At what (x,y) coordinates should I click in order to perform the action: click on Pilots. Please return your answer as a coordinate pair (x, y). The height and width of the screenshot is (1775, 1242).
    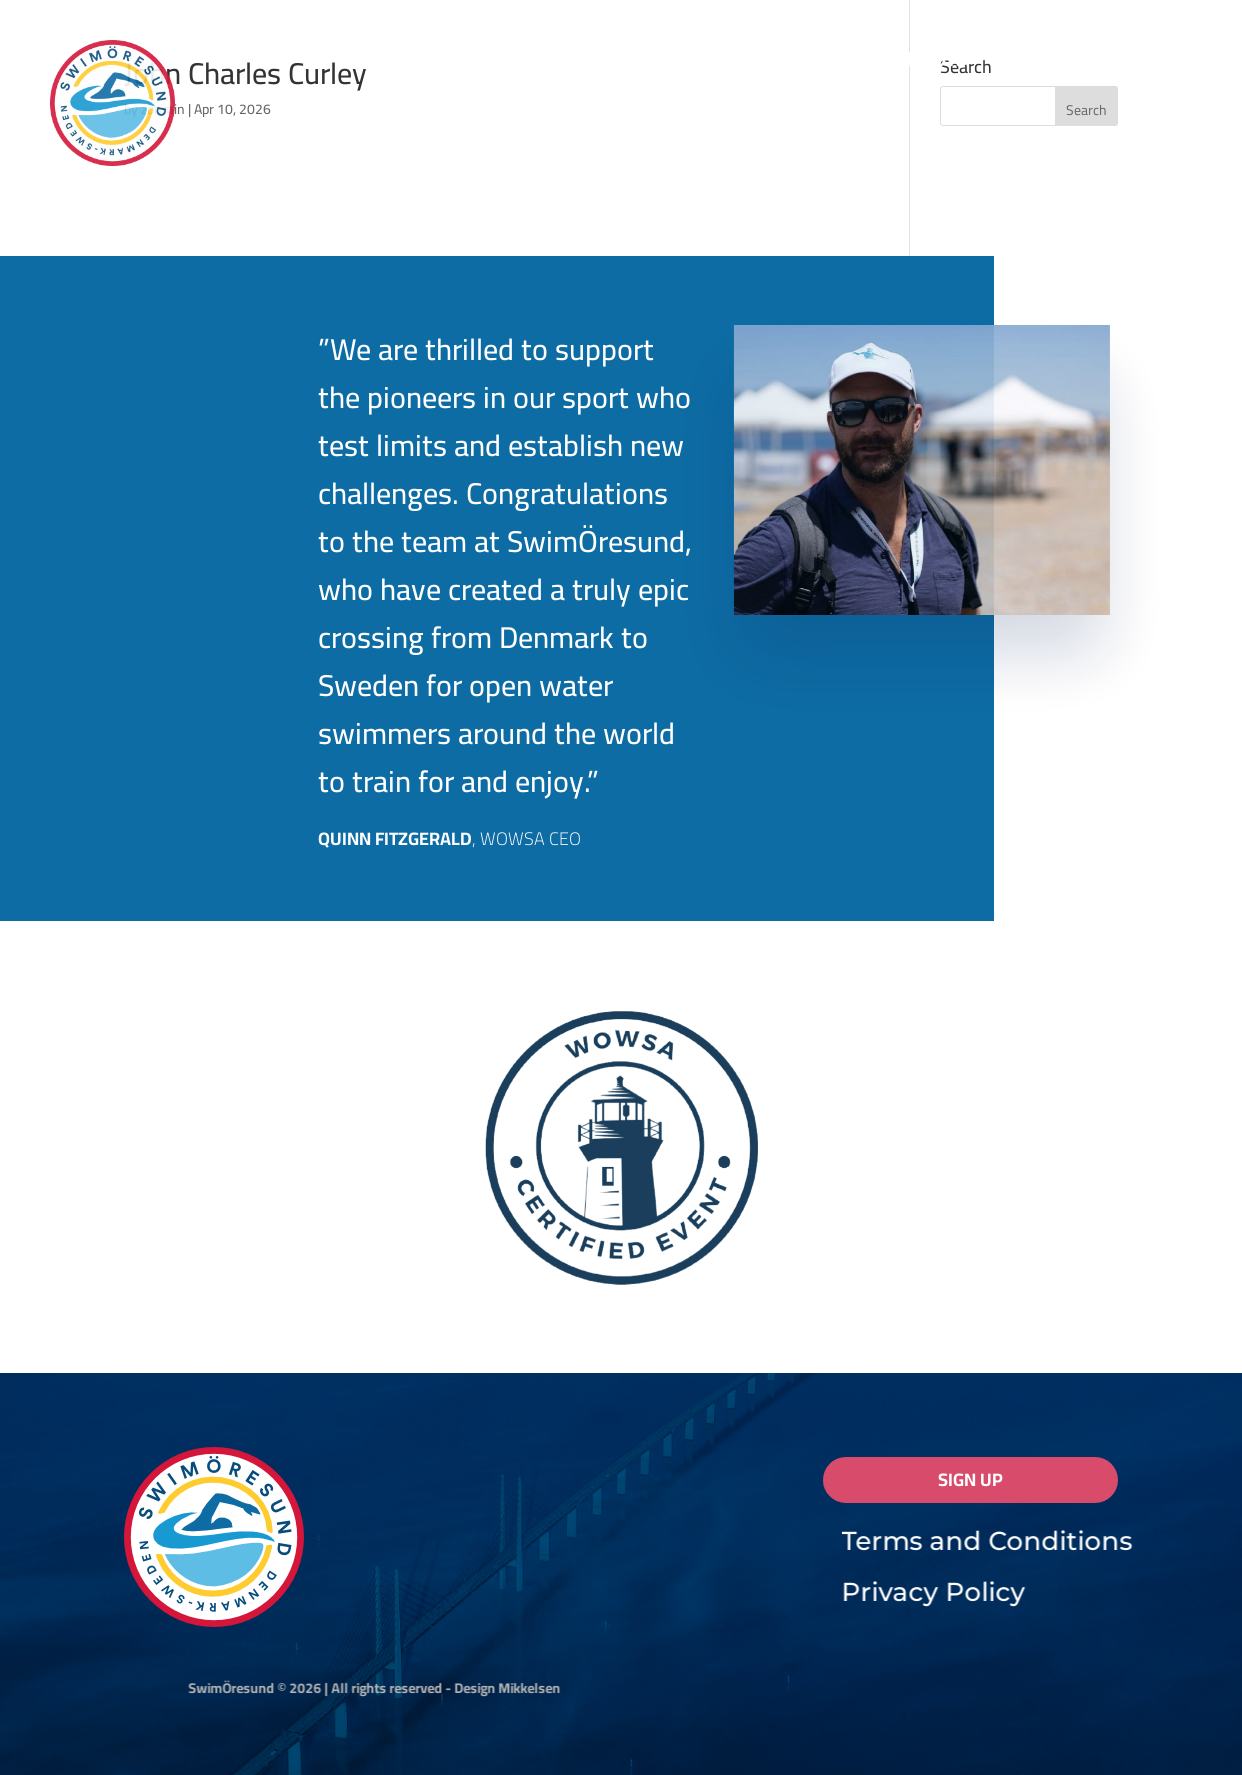
    Looking at the image, I should click on (936, 63).